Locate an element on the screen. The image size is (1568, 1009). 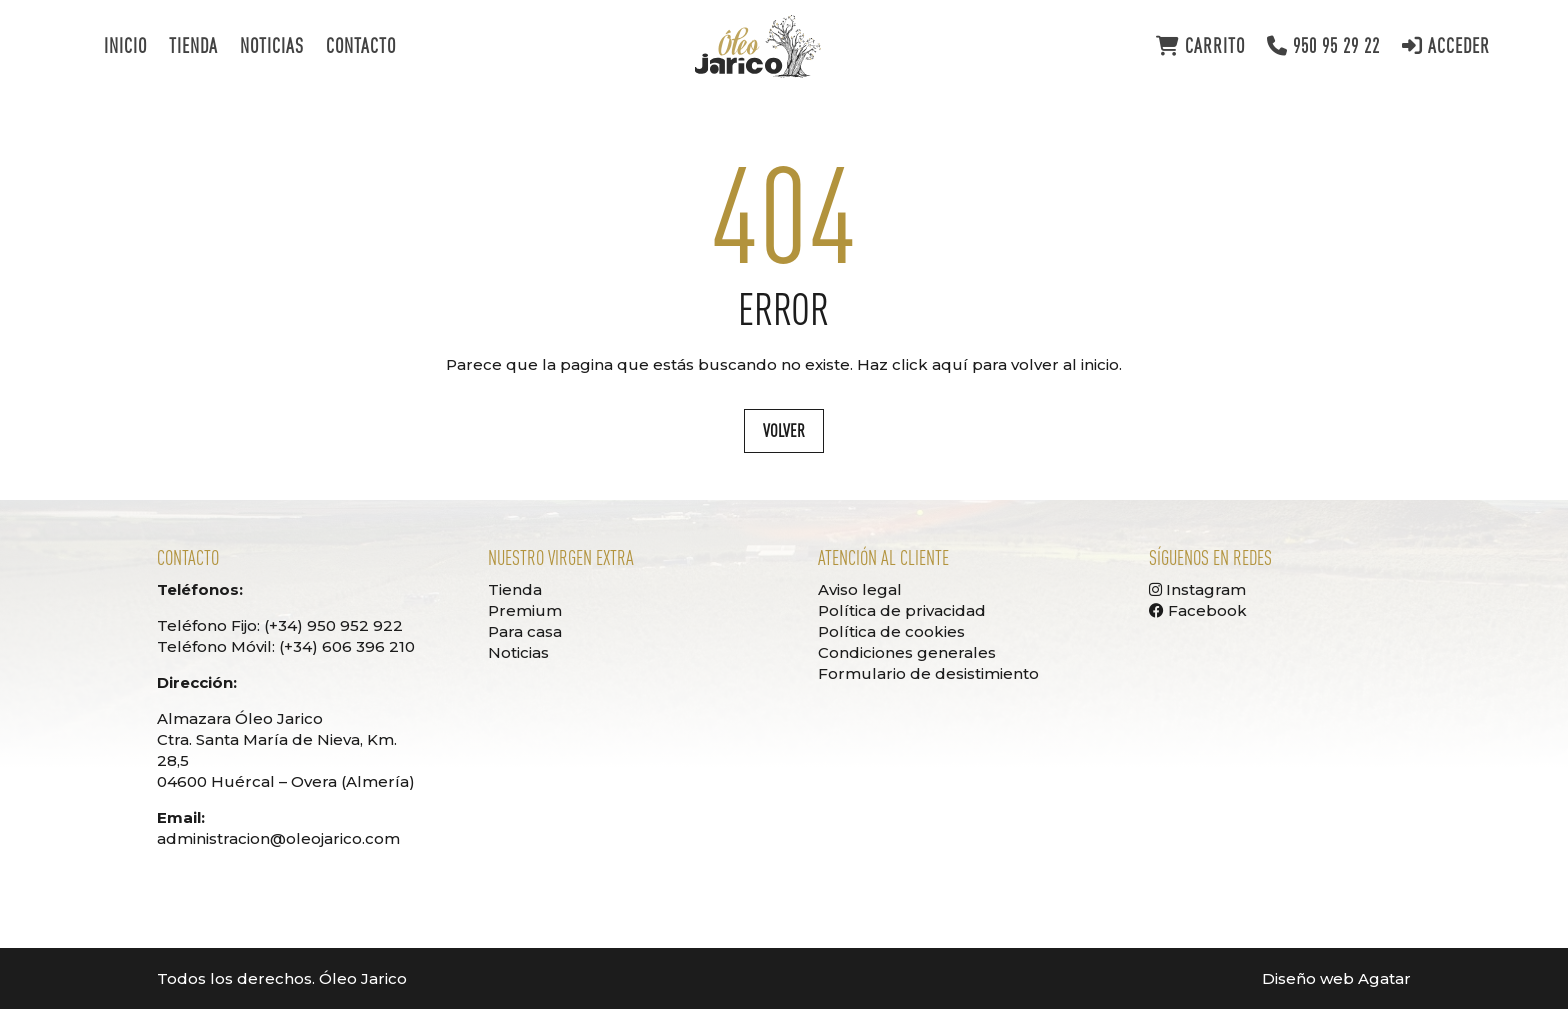
Política de cookies is located at coordinates (891, 631).